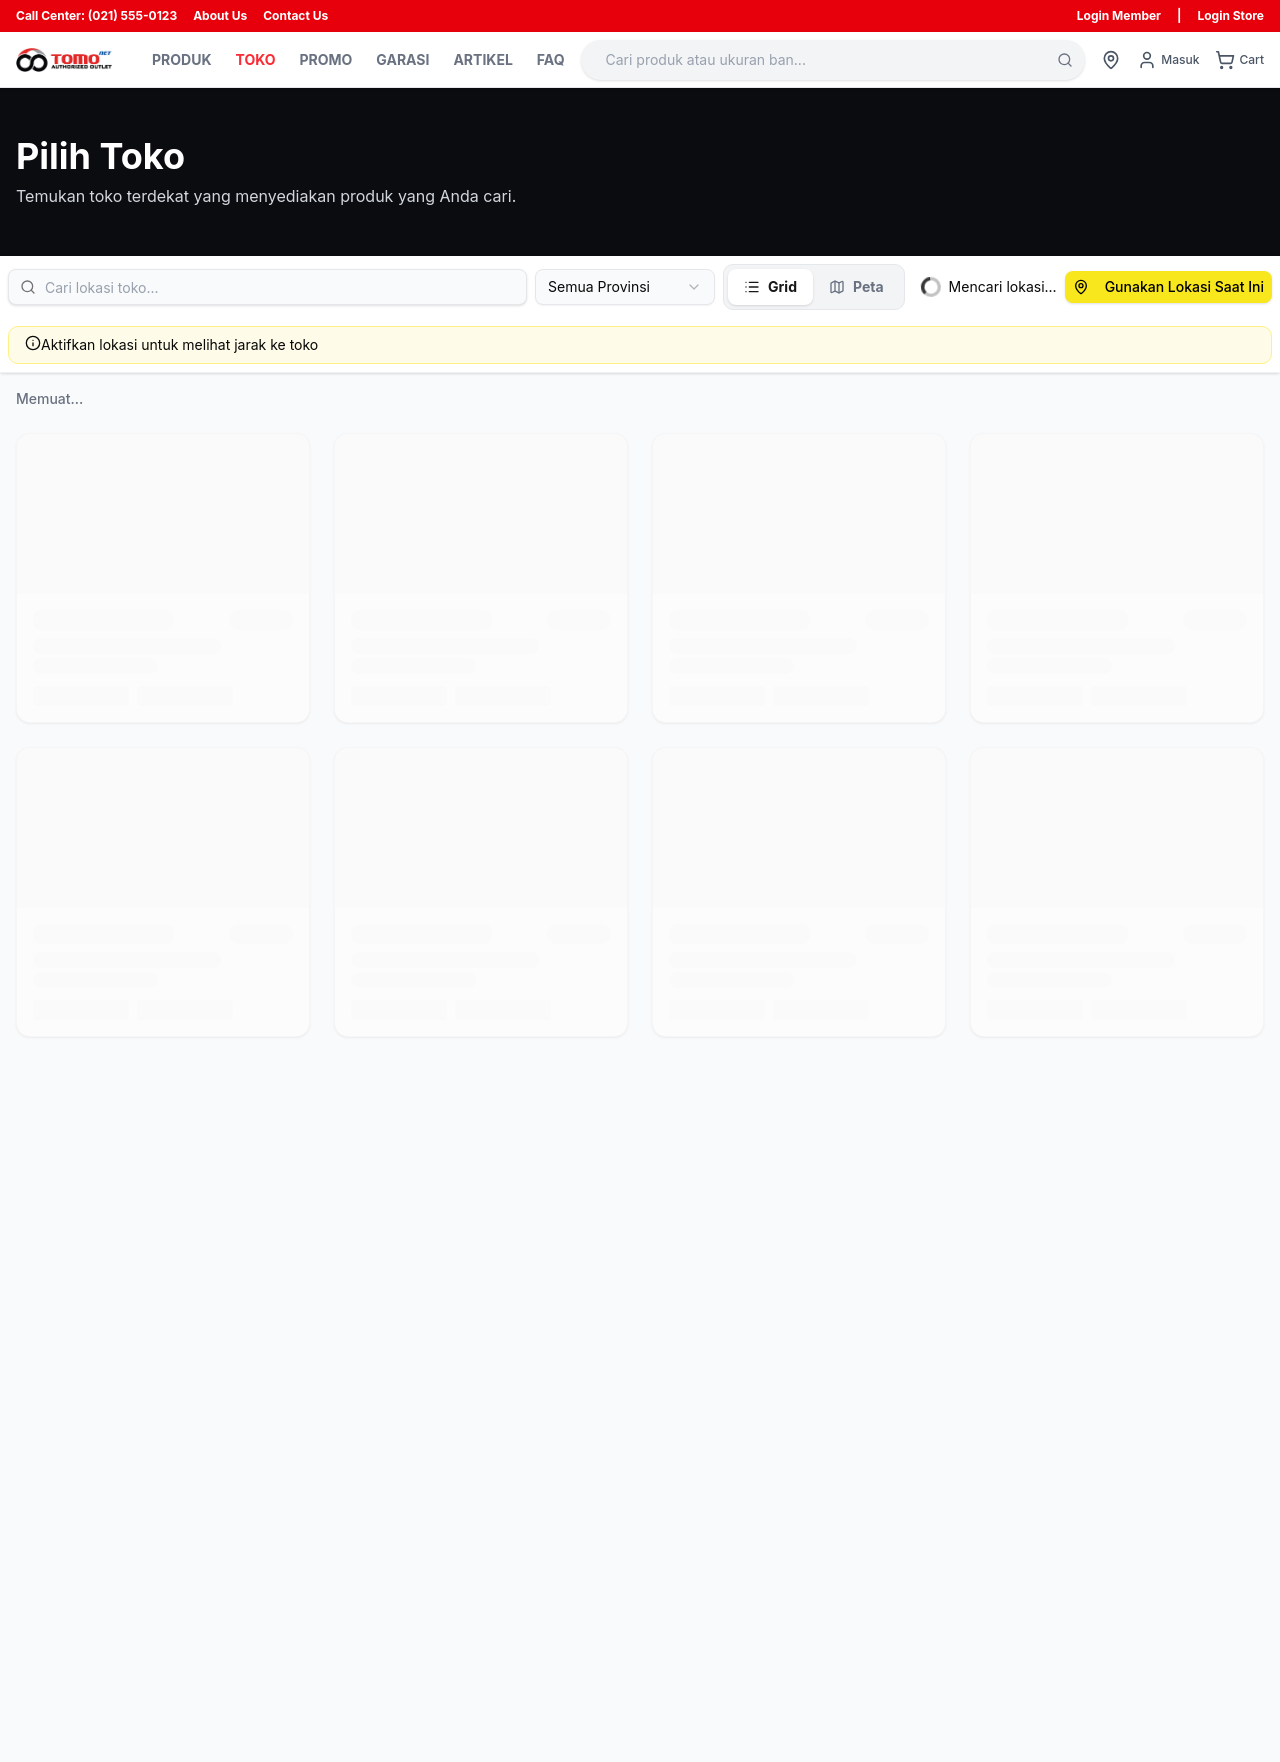 Image resolution: width=1280 pixels, height=1762 pixels. What do you see at coordinates (856, 286) in the screenshot?
I see `Peta` at bounding box center [856, 286].